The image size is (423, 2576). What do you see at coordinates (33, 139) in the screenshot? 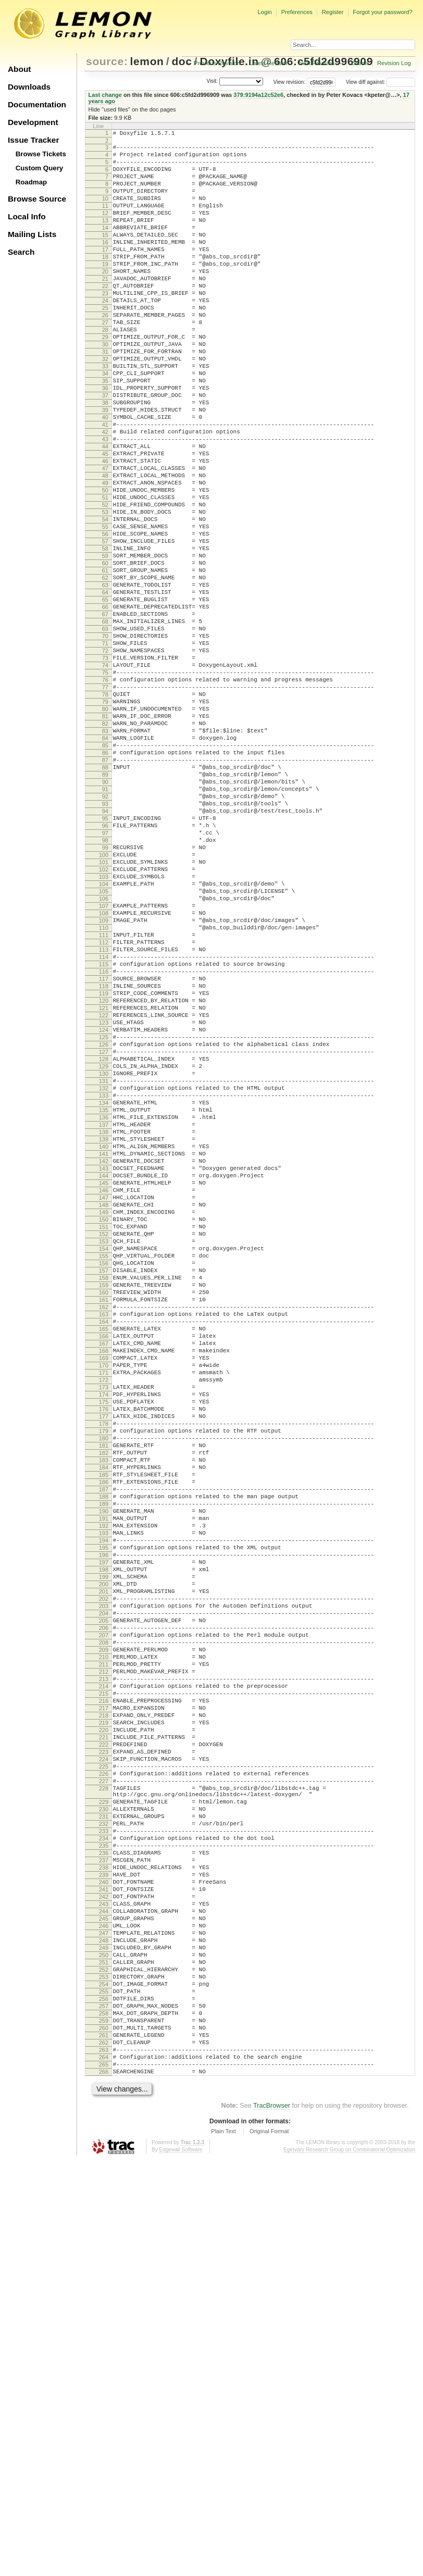
I see `Issue Tracker` at bounding box center [33, 139].